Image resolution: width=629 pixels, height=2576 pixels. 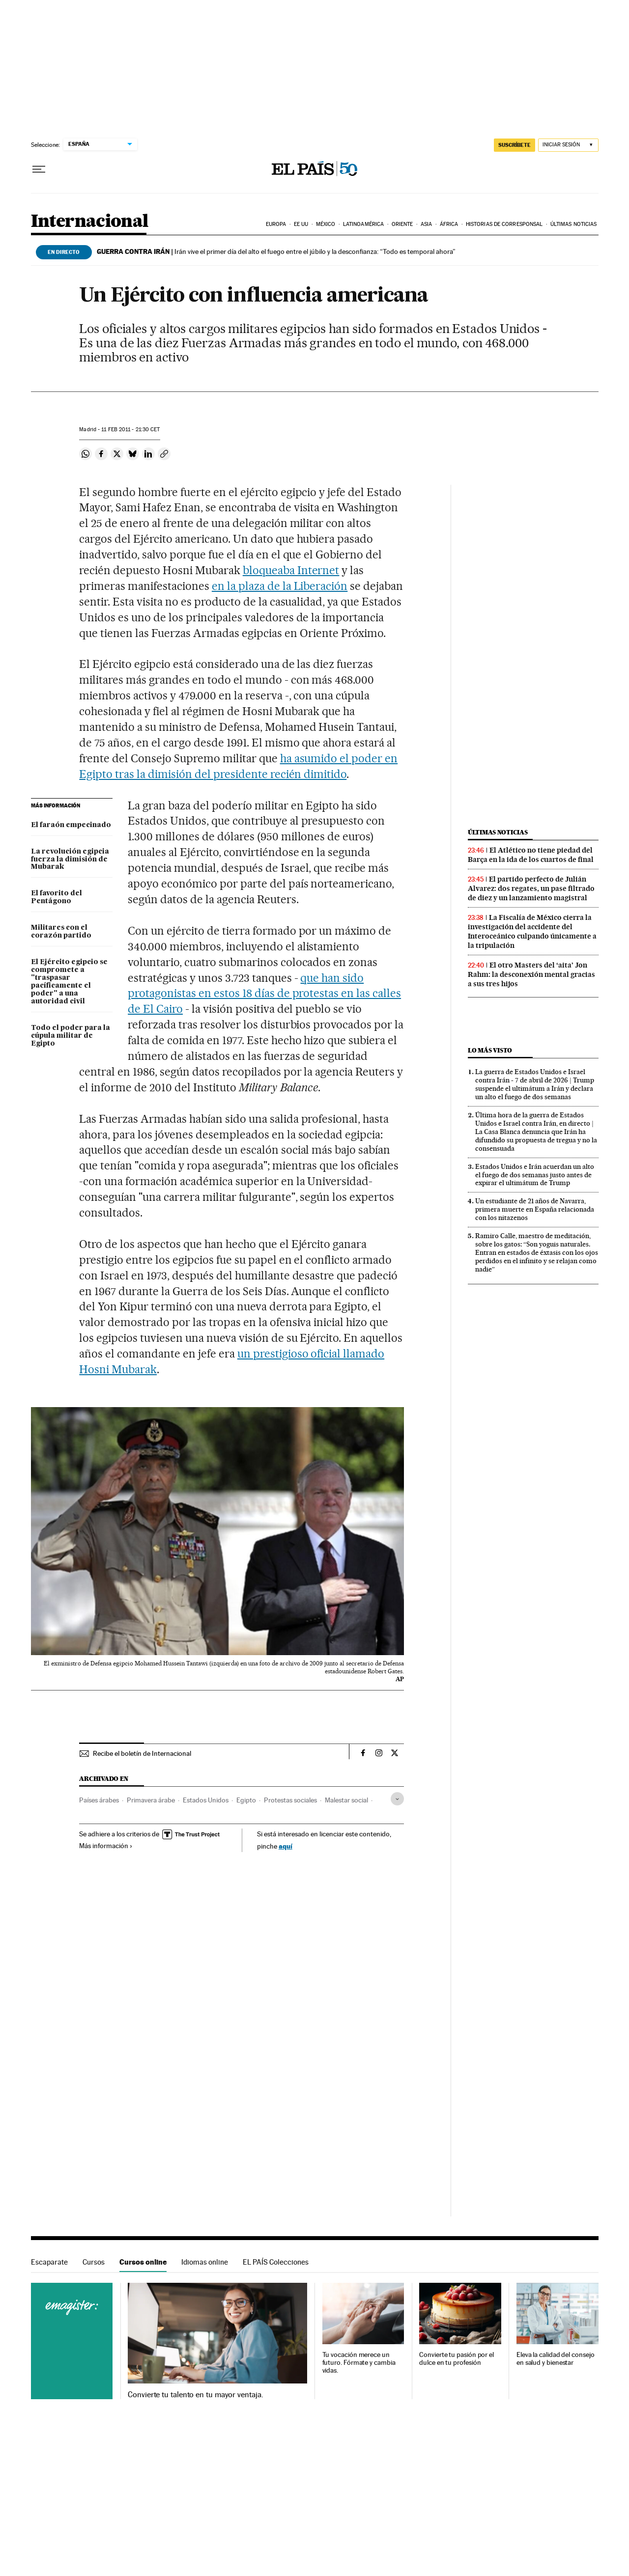 I want to click on Recibe el boletín de Internacional, so click(x=142, y=1753).